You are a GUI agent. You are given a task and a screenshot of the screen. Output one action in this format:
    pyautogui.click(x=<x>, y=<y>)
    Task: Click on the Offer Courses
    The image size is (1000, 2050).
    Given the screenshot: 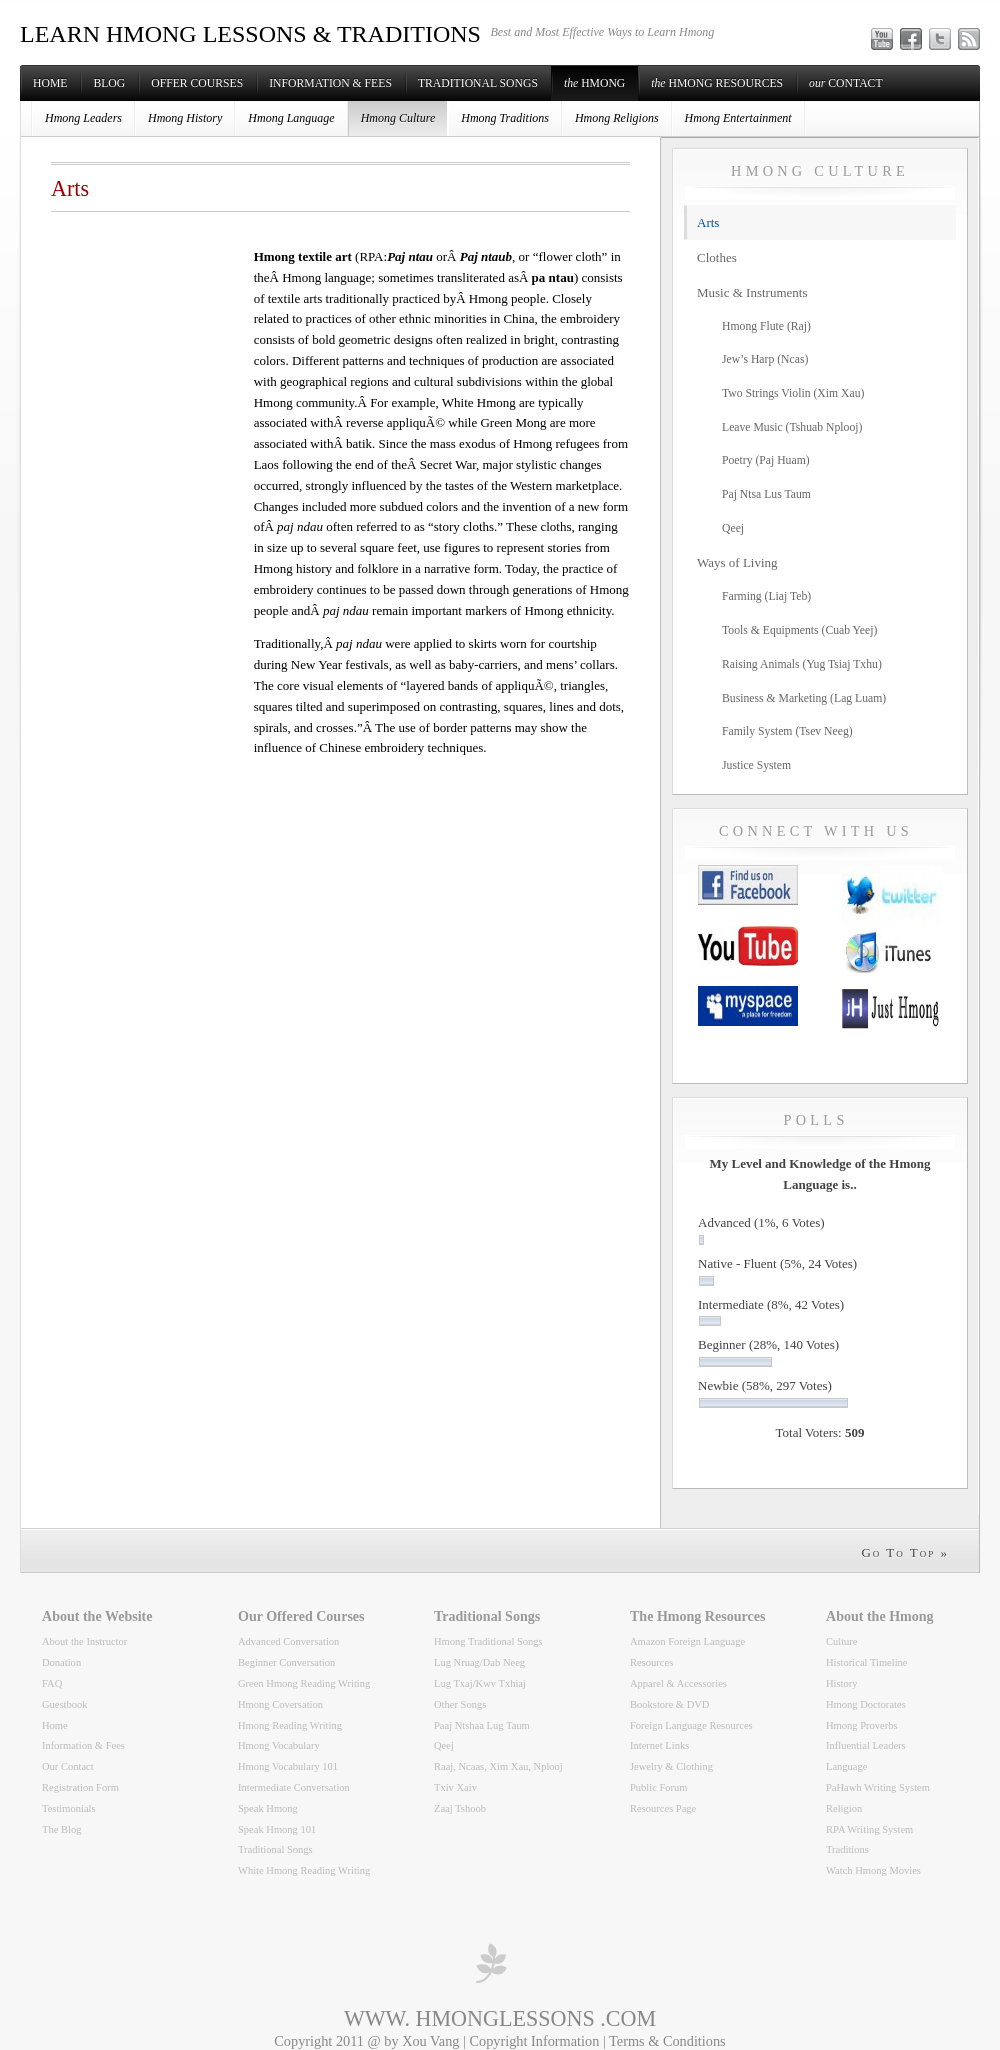 What is the action you would take?
    pyautogui.click(x=197, y=83)
    